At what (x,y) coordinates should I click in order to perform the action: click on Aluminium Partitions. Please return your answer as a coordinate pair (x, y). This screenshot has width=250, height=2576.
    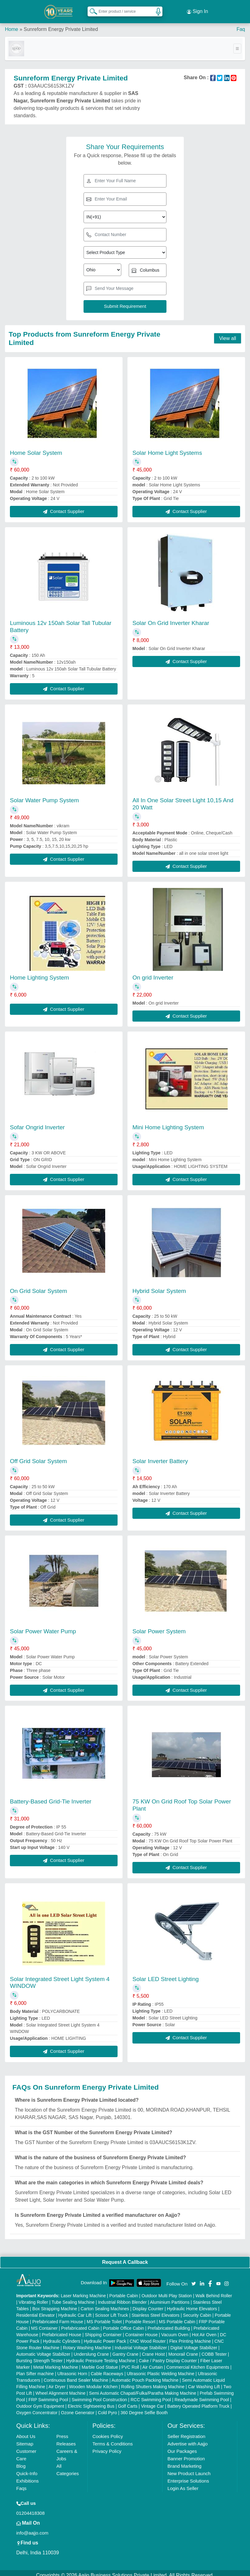
    Looking at the image, I should click on (170, 2297).